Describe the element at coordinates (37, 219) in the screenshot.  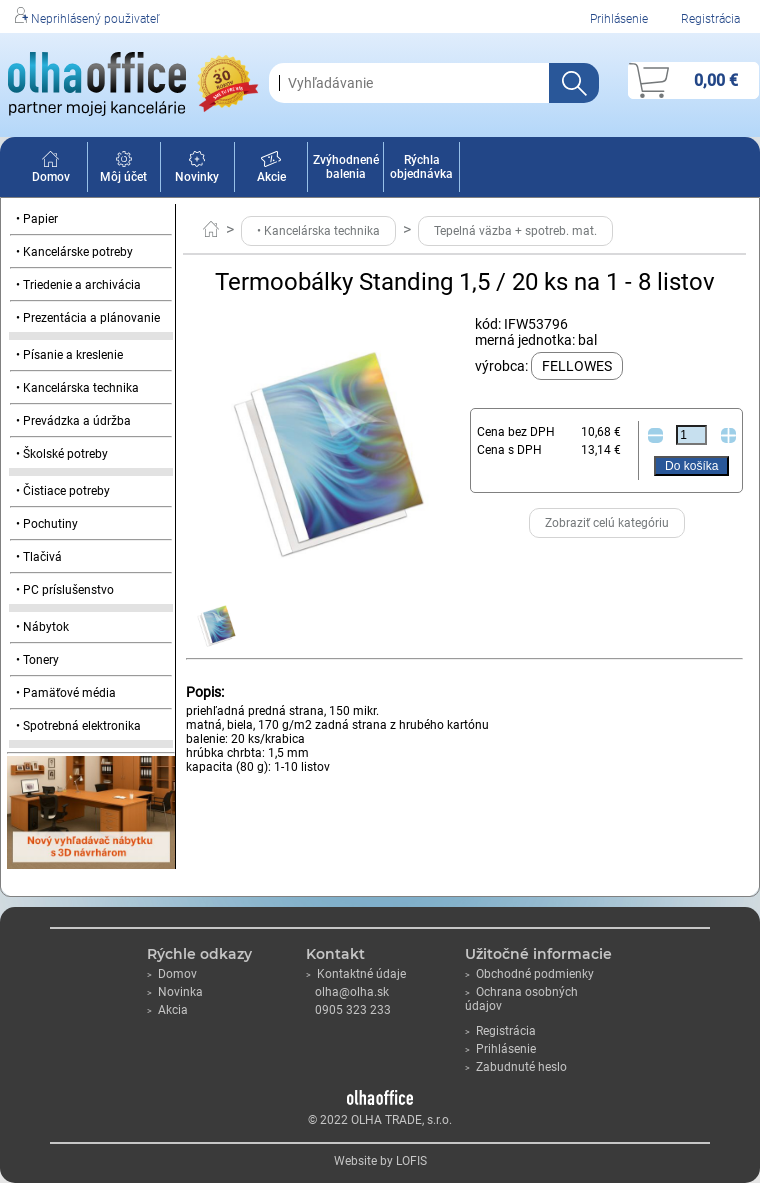
I see `• Papier` at that location.